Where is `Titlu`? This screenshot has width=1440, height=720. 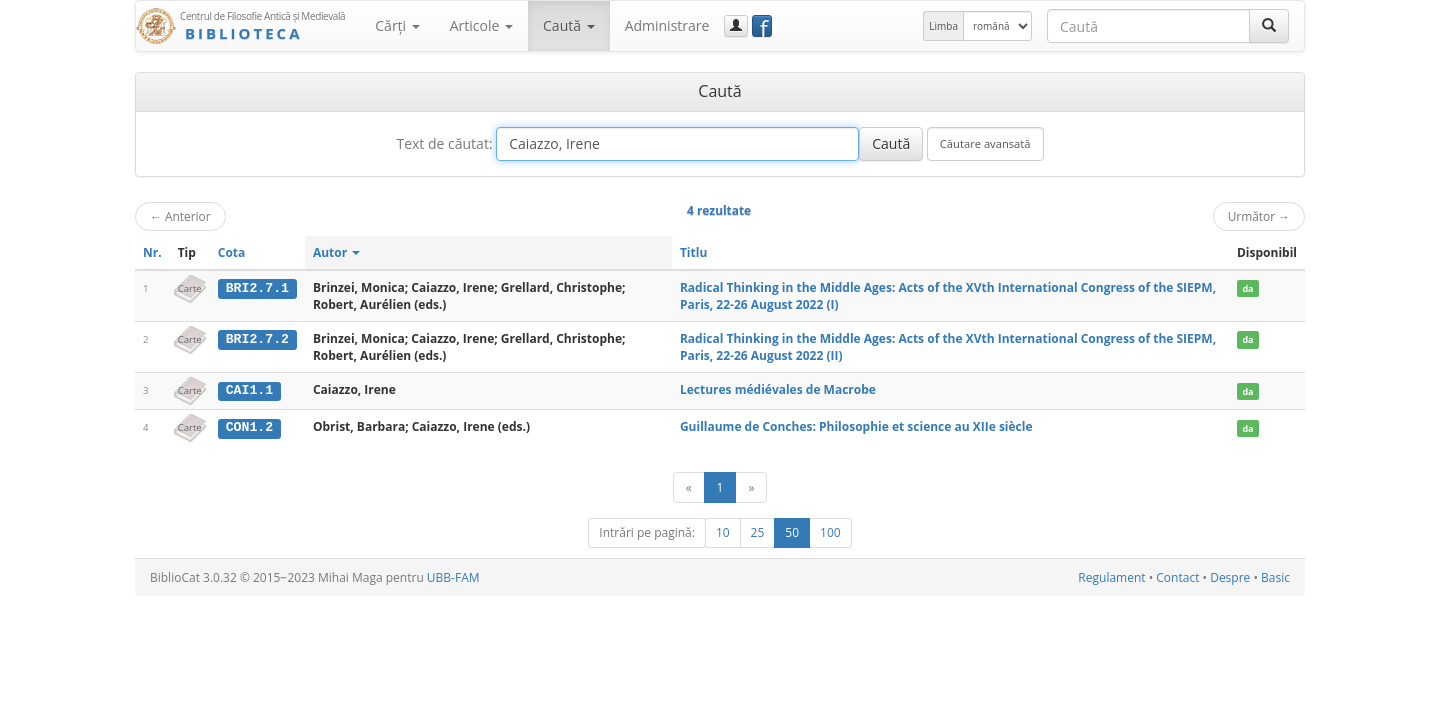
Titlu is located at coordinates (693, 252).